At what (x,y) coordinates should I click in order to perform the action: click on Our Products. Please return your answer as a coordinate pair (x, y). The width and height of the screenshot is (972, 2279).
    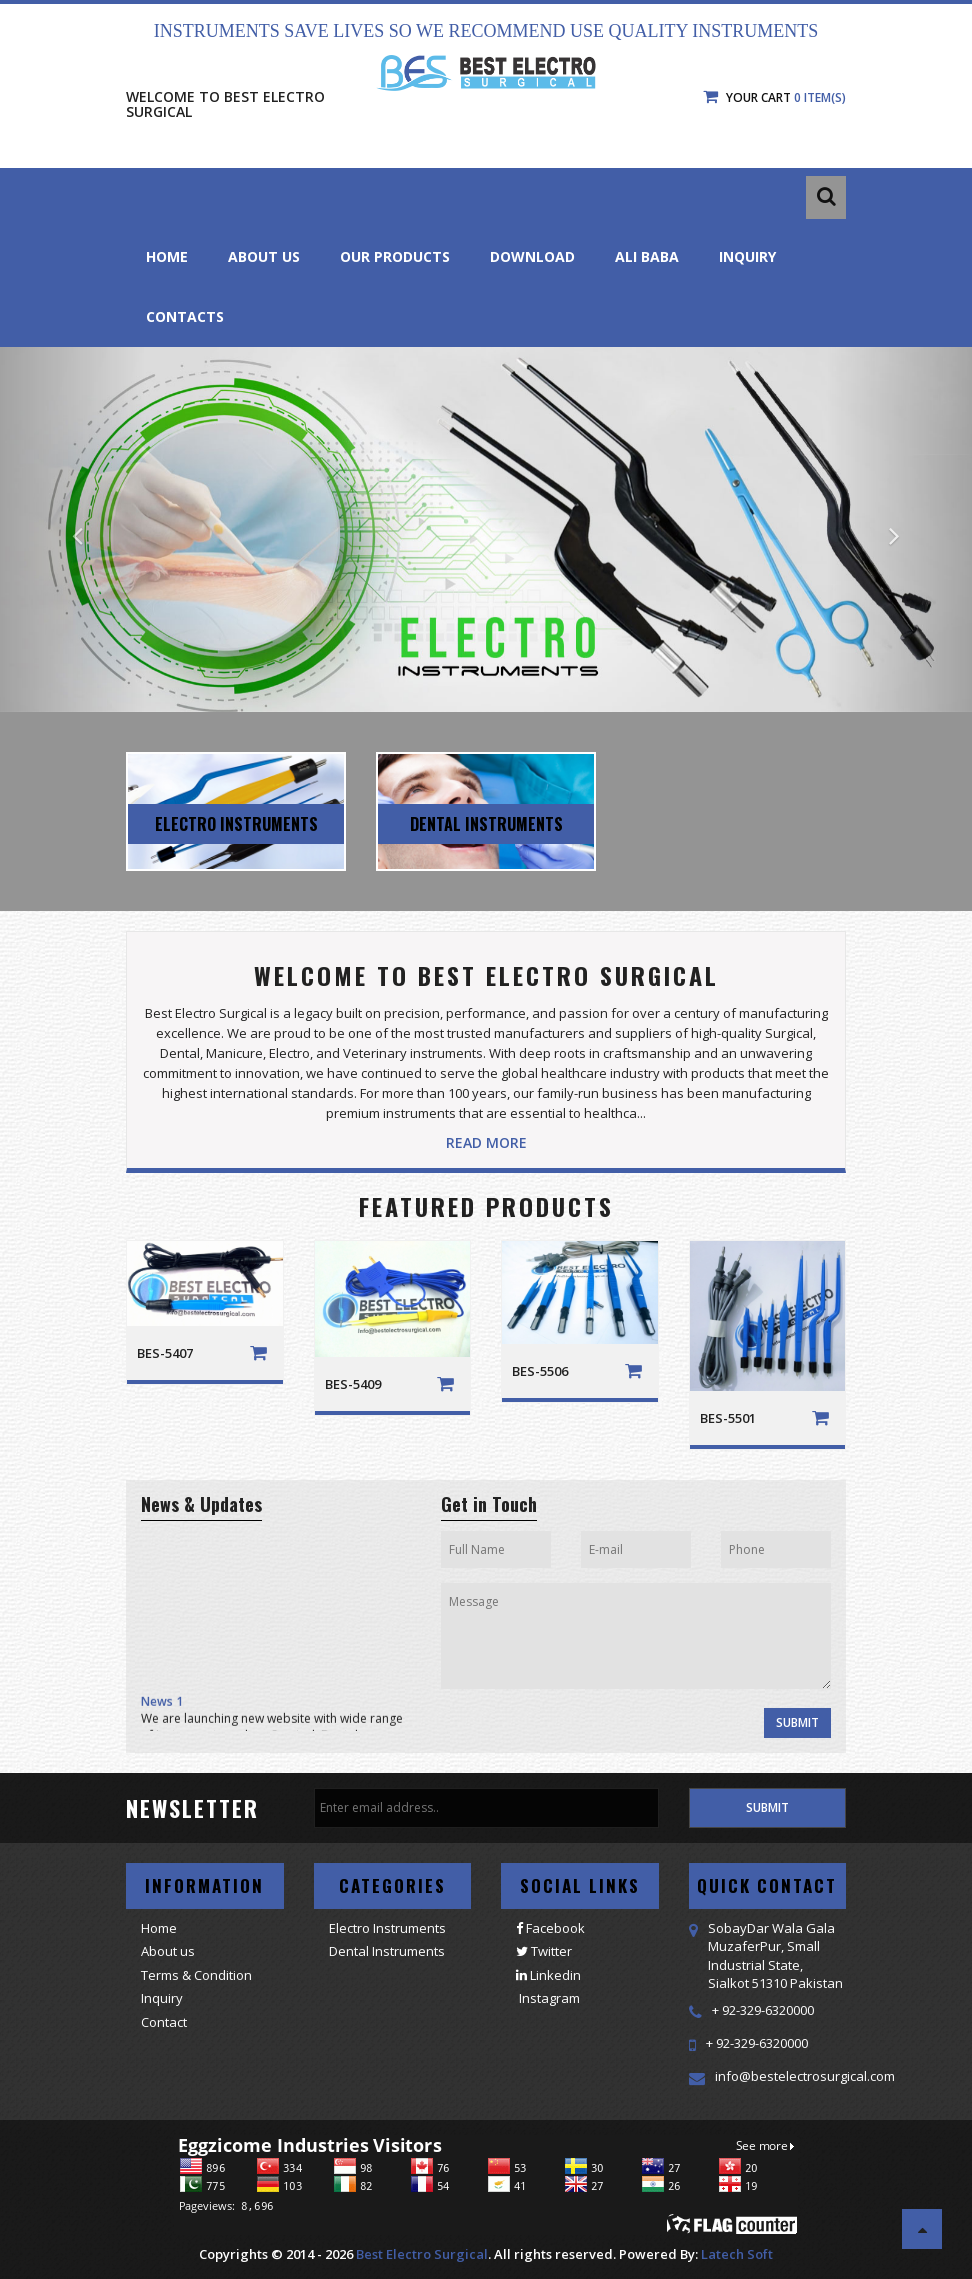
    Looking at the image, I should click on (395, 256).